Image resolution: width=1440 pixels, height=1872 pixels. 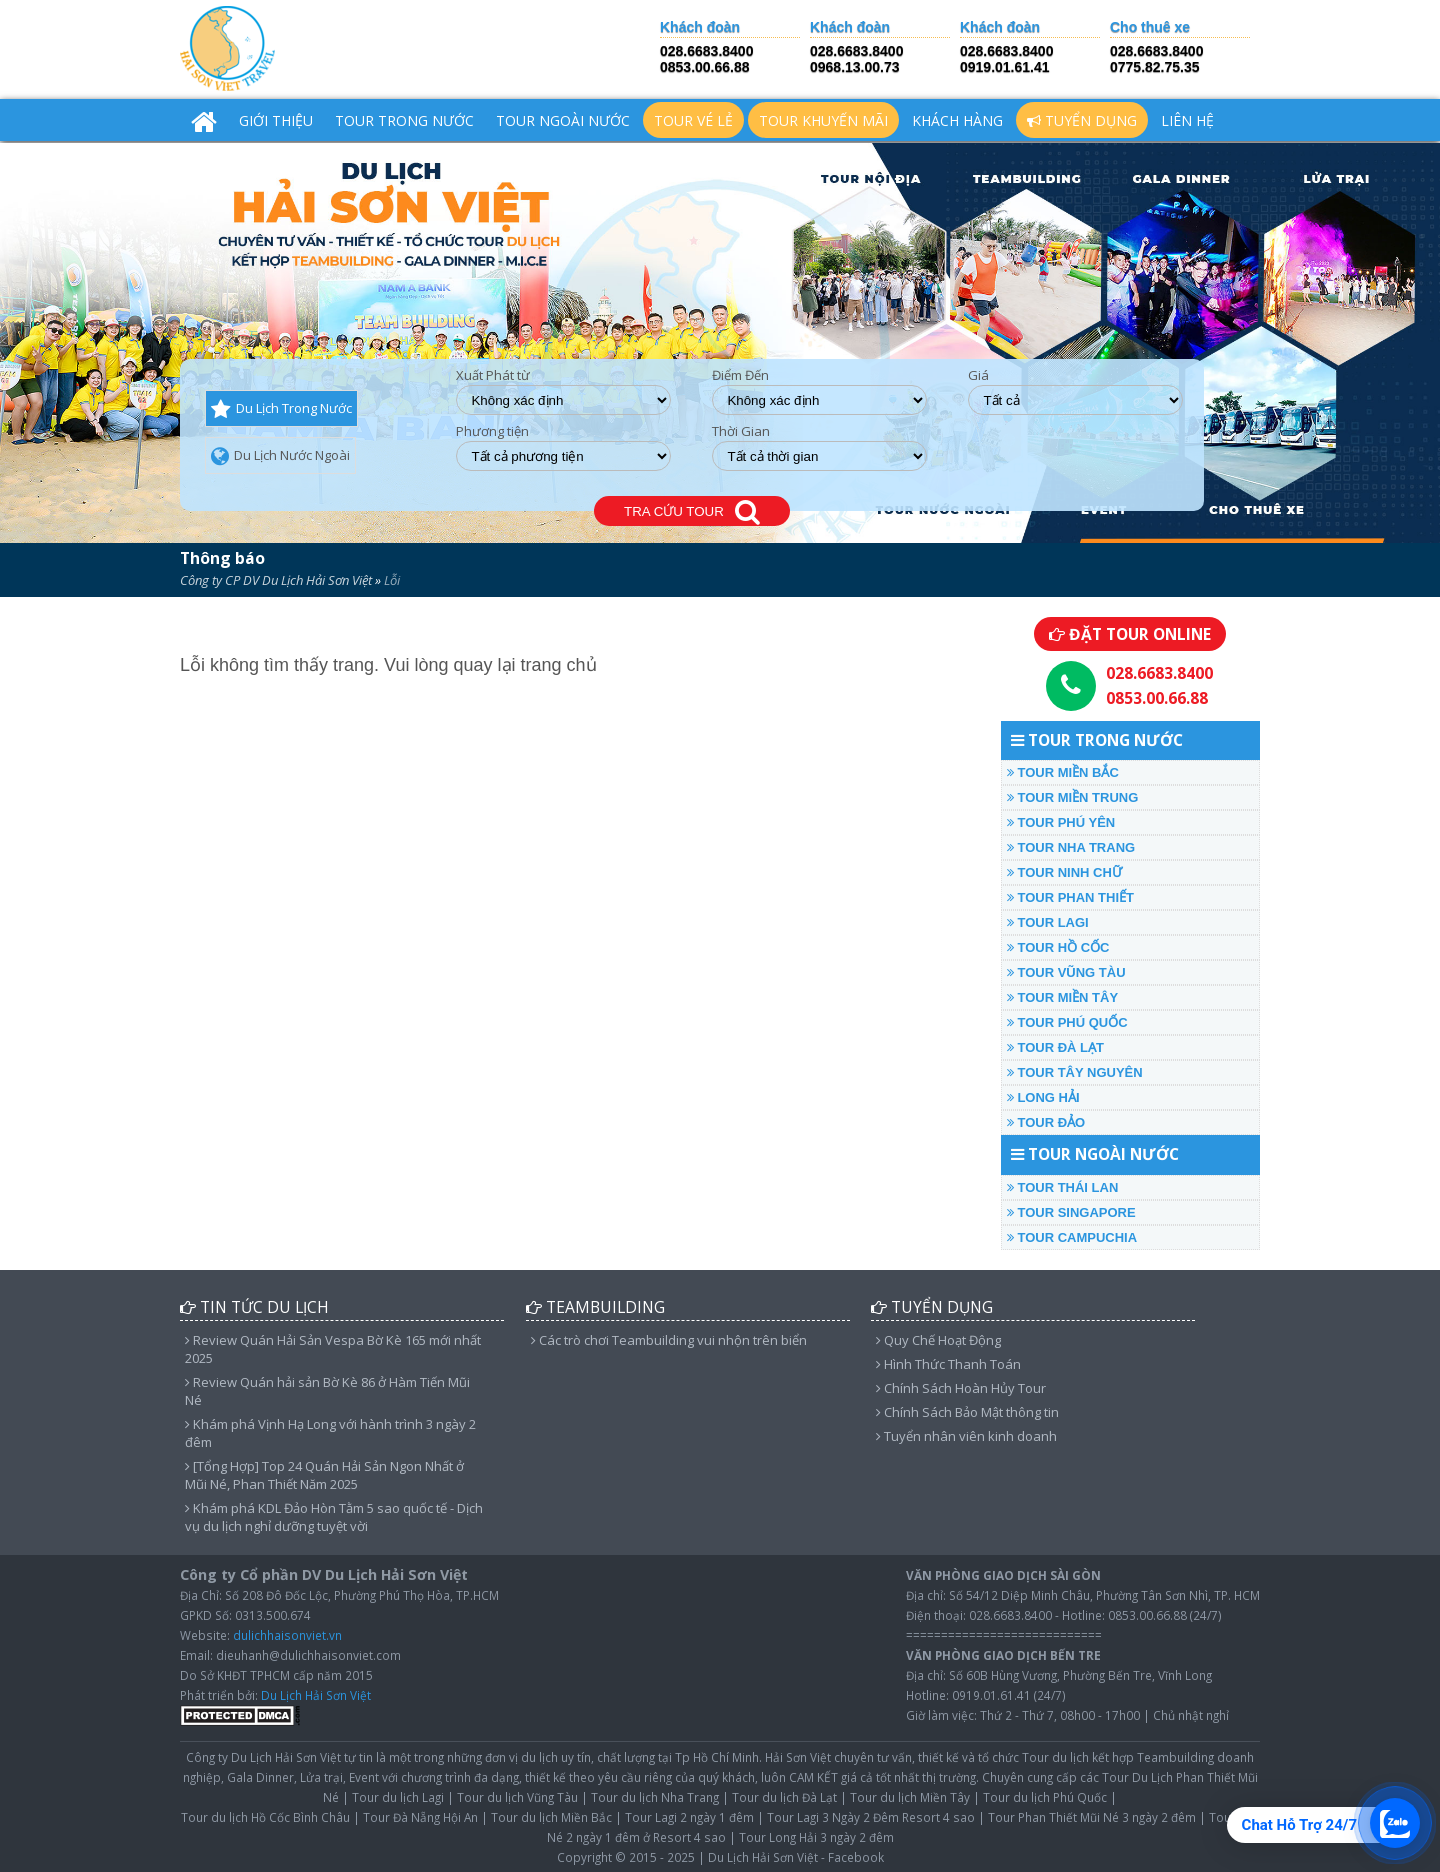 I want to click on Tour du lịch Đà Lạt, so click(x=784, y=1797).